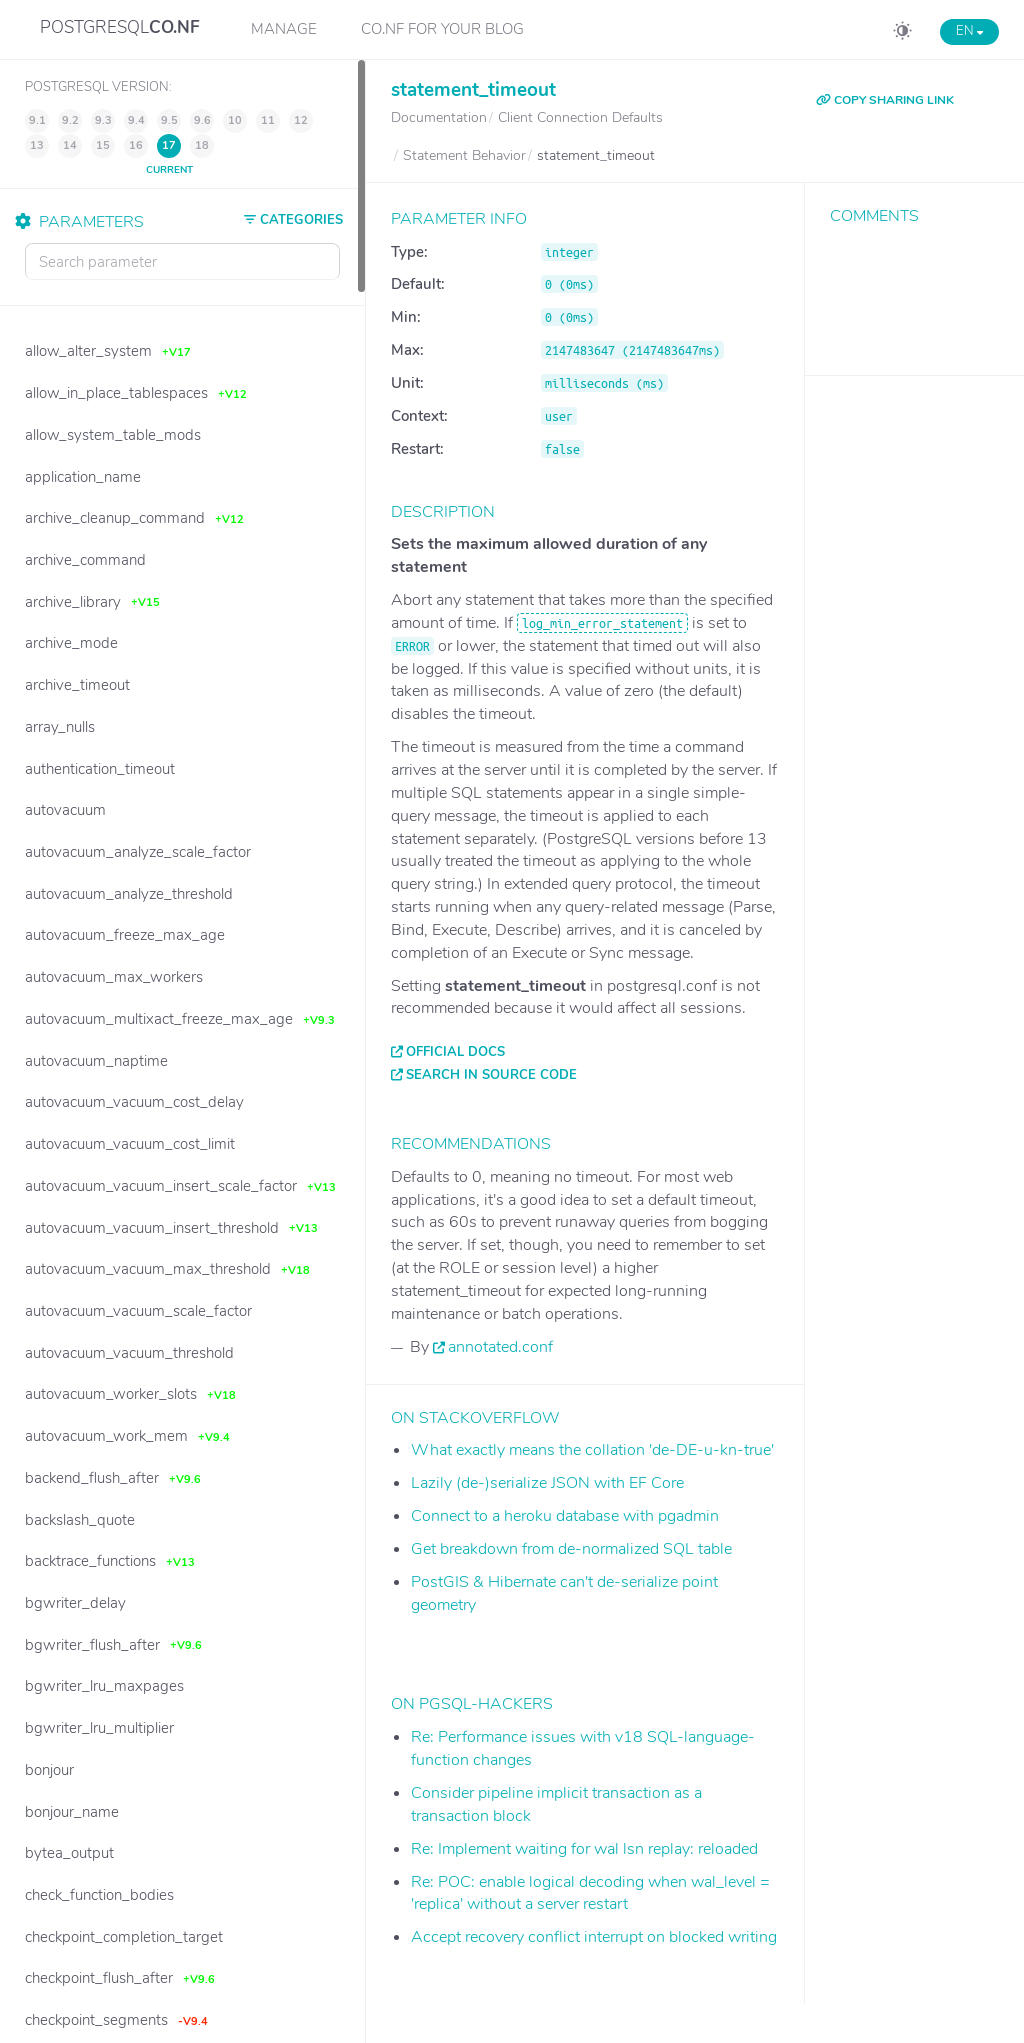 The width and height of the screenshot is (1024, 2043). What do you see at coordinates (969, 31) in the screenshot?
I see `EN` at bounding box center [969, 31].